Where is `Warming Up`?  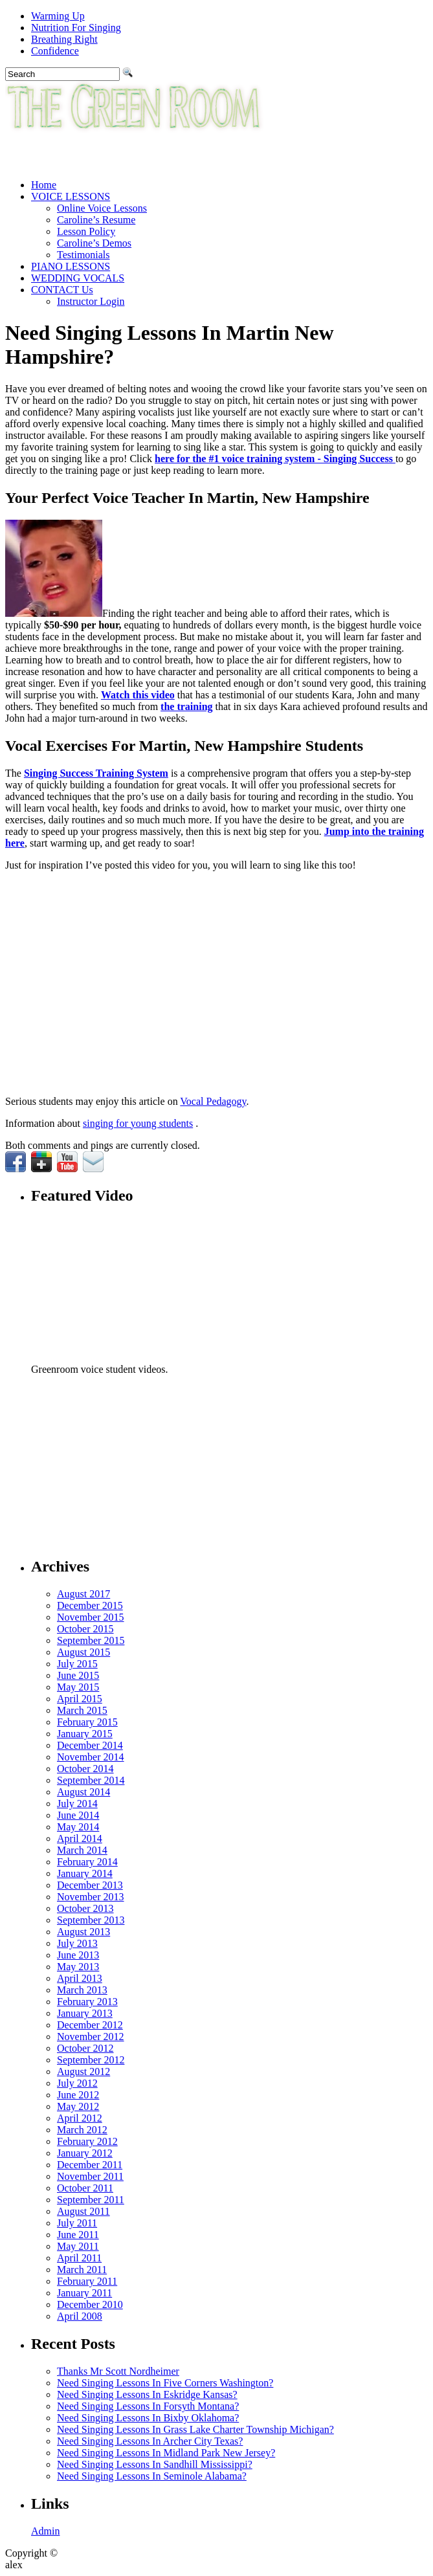 Warming Up is located at coordinates (58, 15).